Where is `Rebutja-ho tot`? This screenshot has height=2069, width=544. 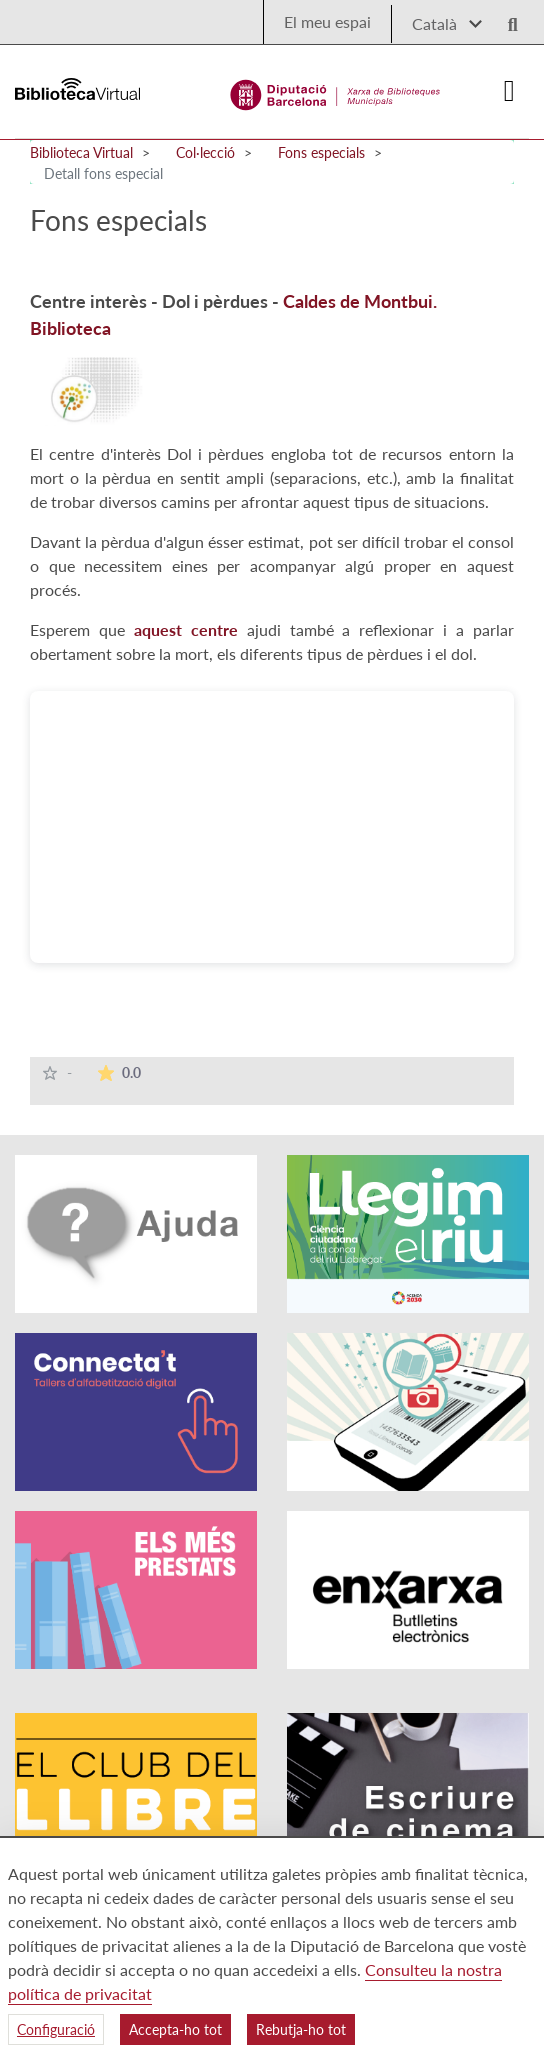 Rebutja-ho tot is located at coordinates (301, 2029).